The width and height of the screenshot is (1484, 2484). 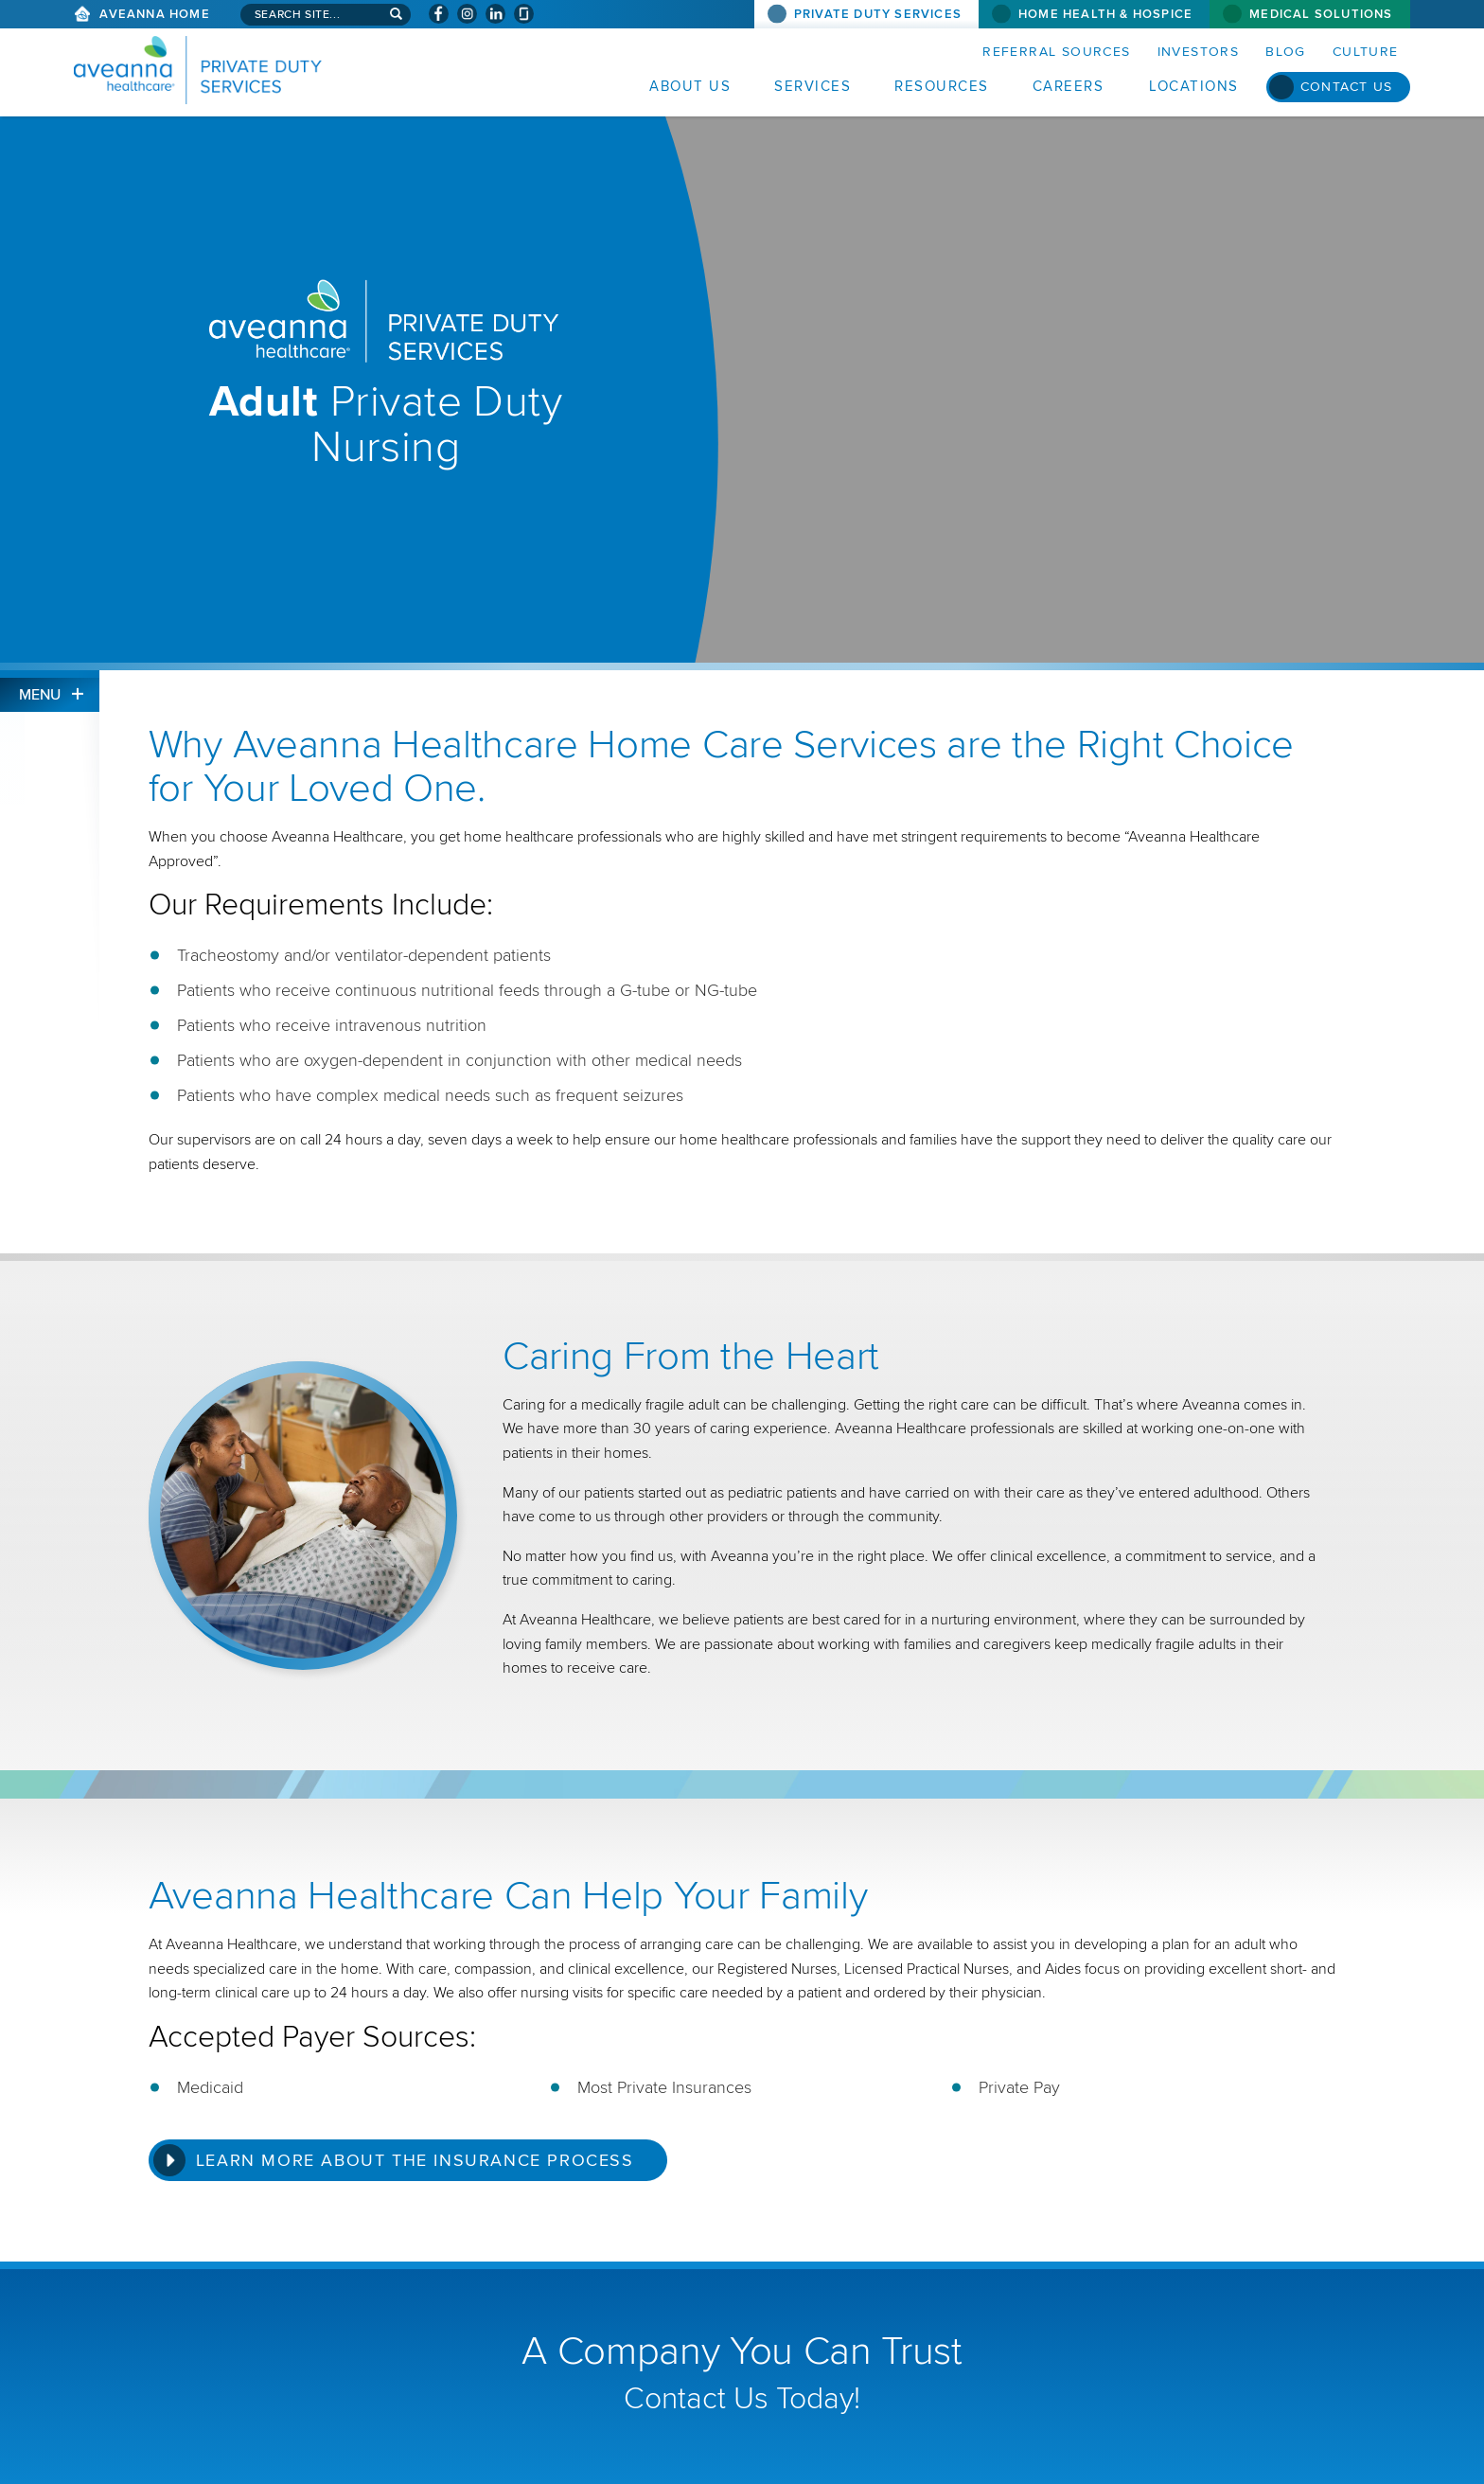 I want to click on About Us, so click(x=690, y=86).